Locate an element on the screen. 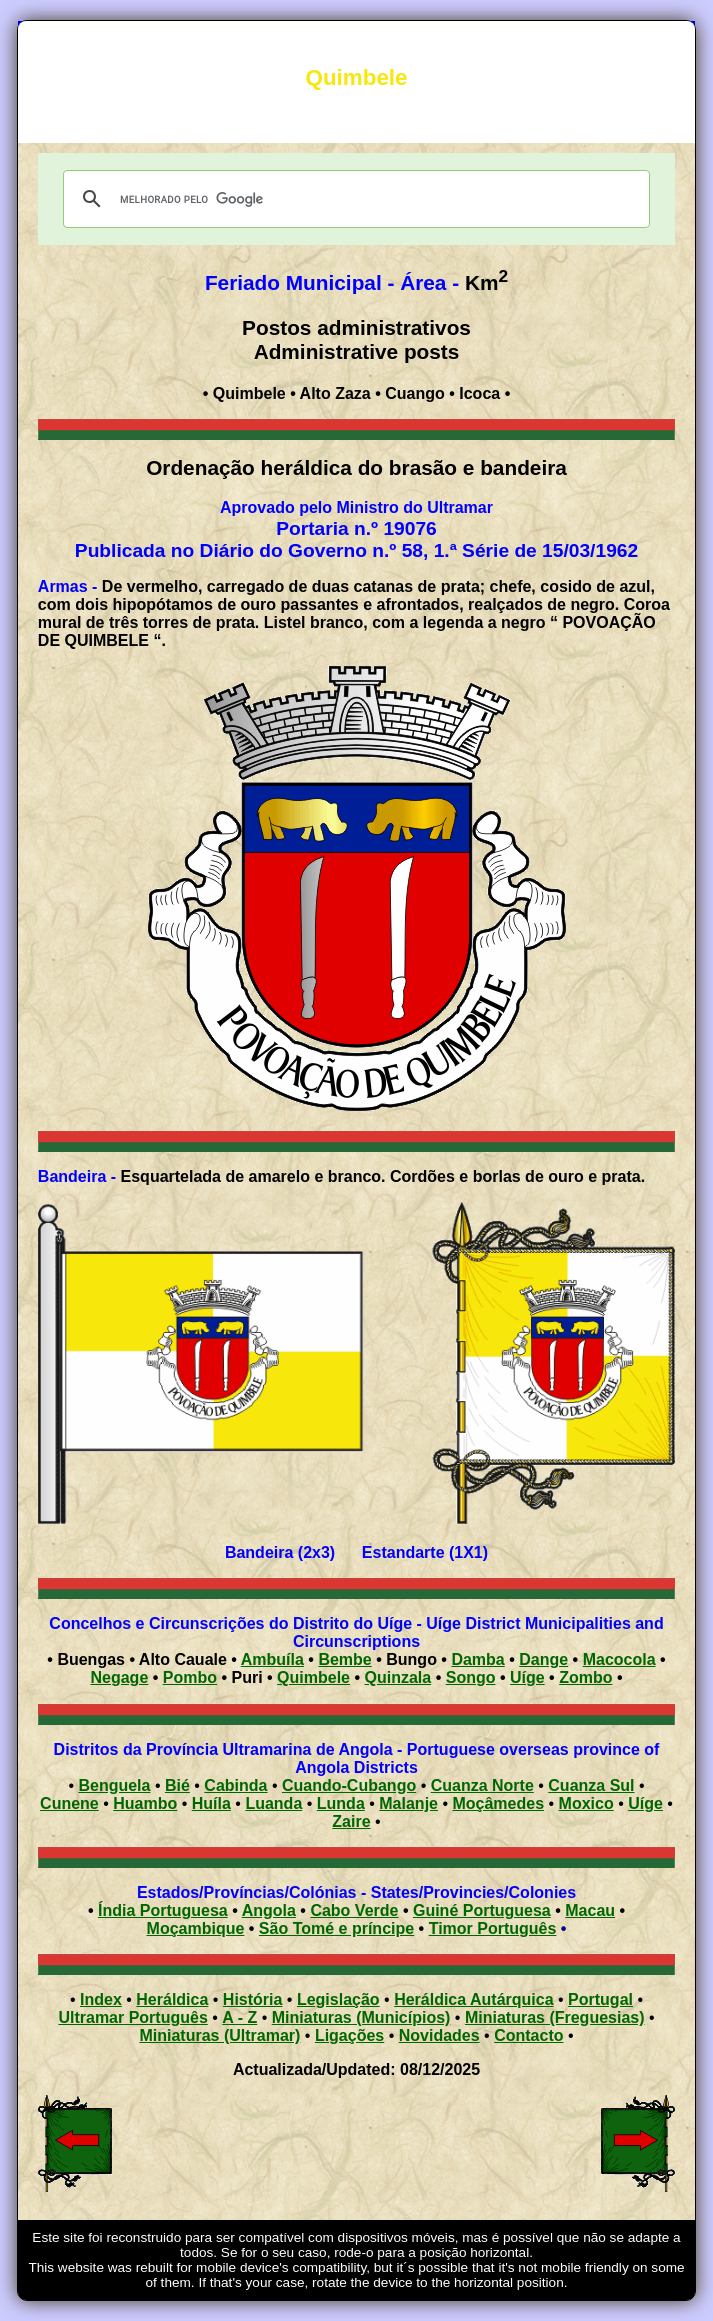  Benguela is located at coordinates (114, 1785).